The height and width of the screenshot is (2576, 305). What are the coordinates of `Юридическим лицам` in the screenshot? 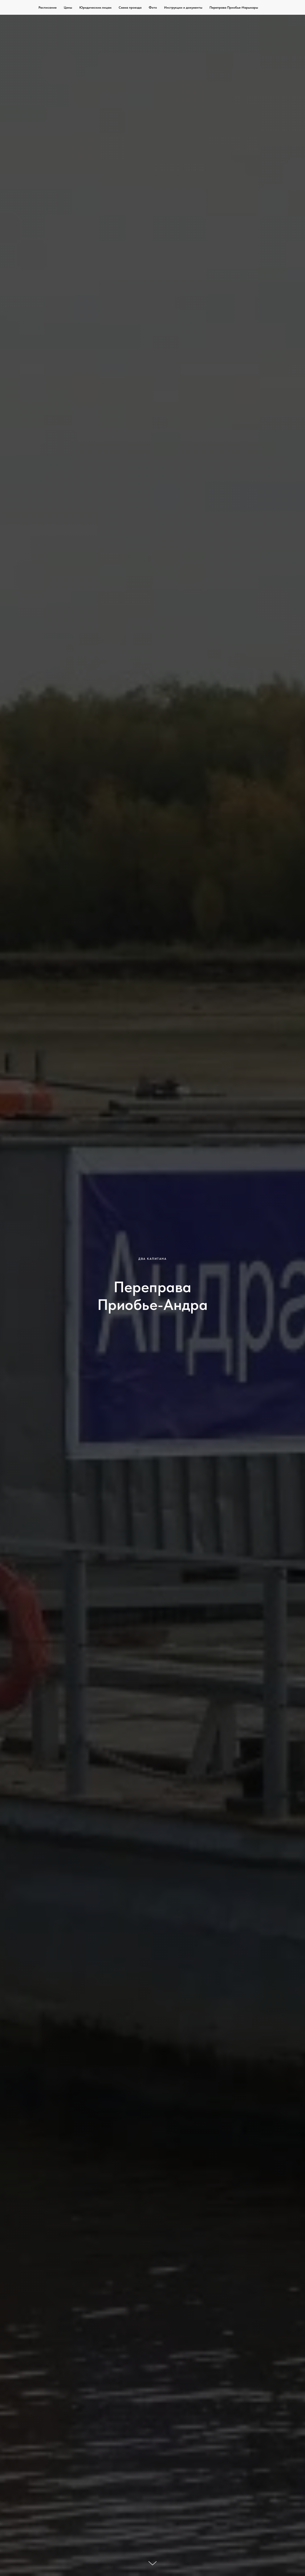 It's located at (95, 7).